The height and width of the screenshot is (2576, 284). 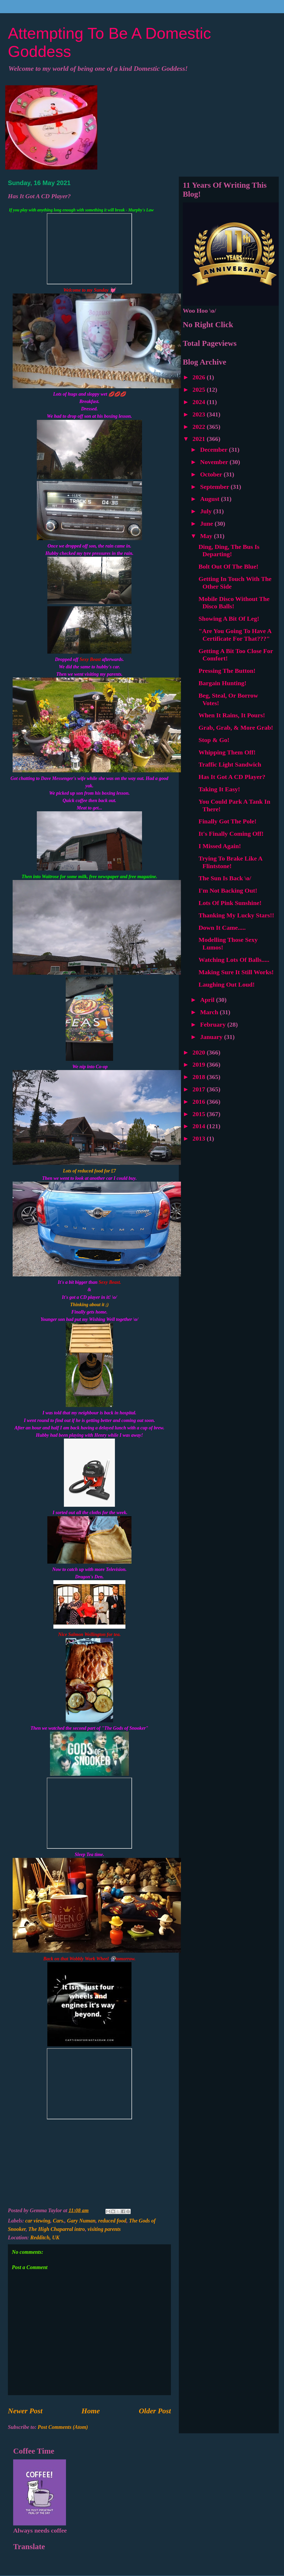 I want to click on Cars., so click(x=58, y=2221).